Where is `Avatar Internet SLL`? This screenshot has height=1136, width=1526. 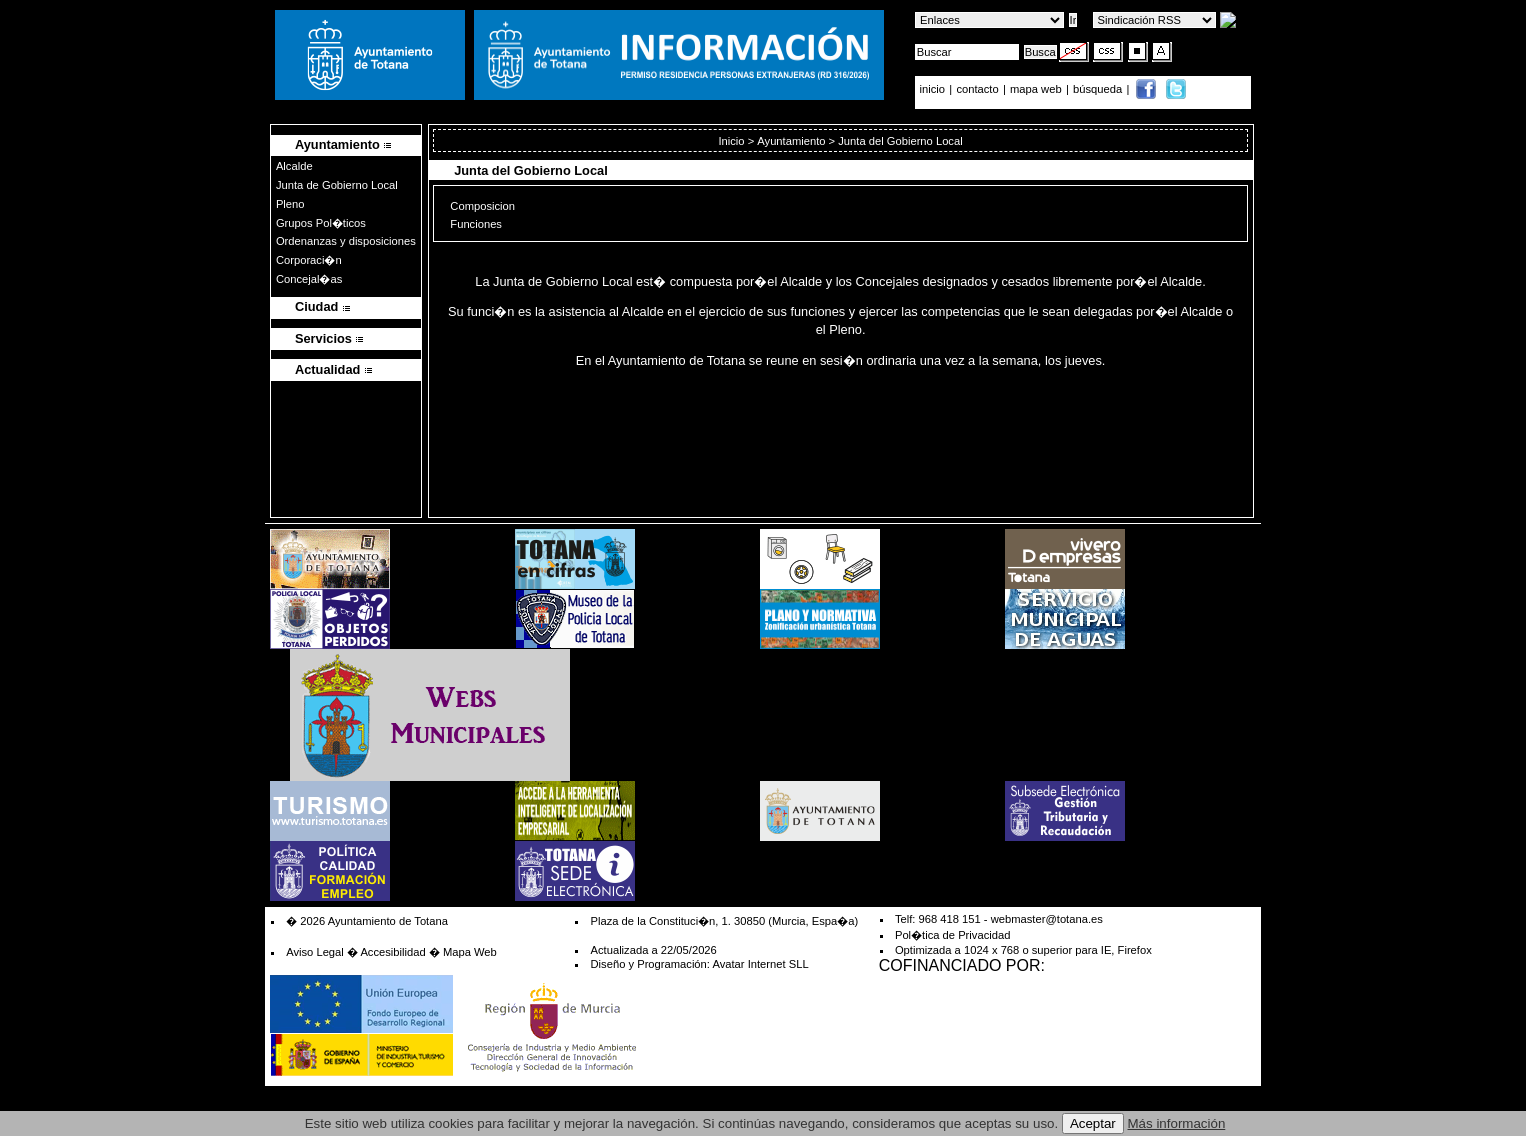 Avatar Internet SLL is located at coordinates (760, 964).